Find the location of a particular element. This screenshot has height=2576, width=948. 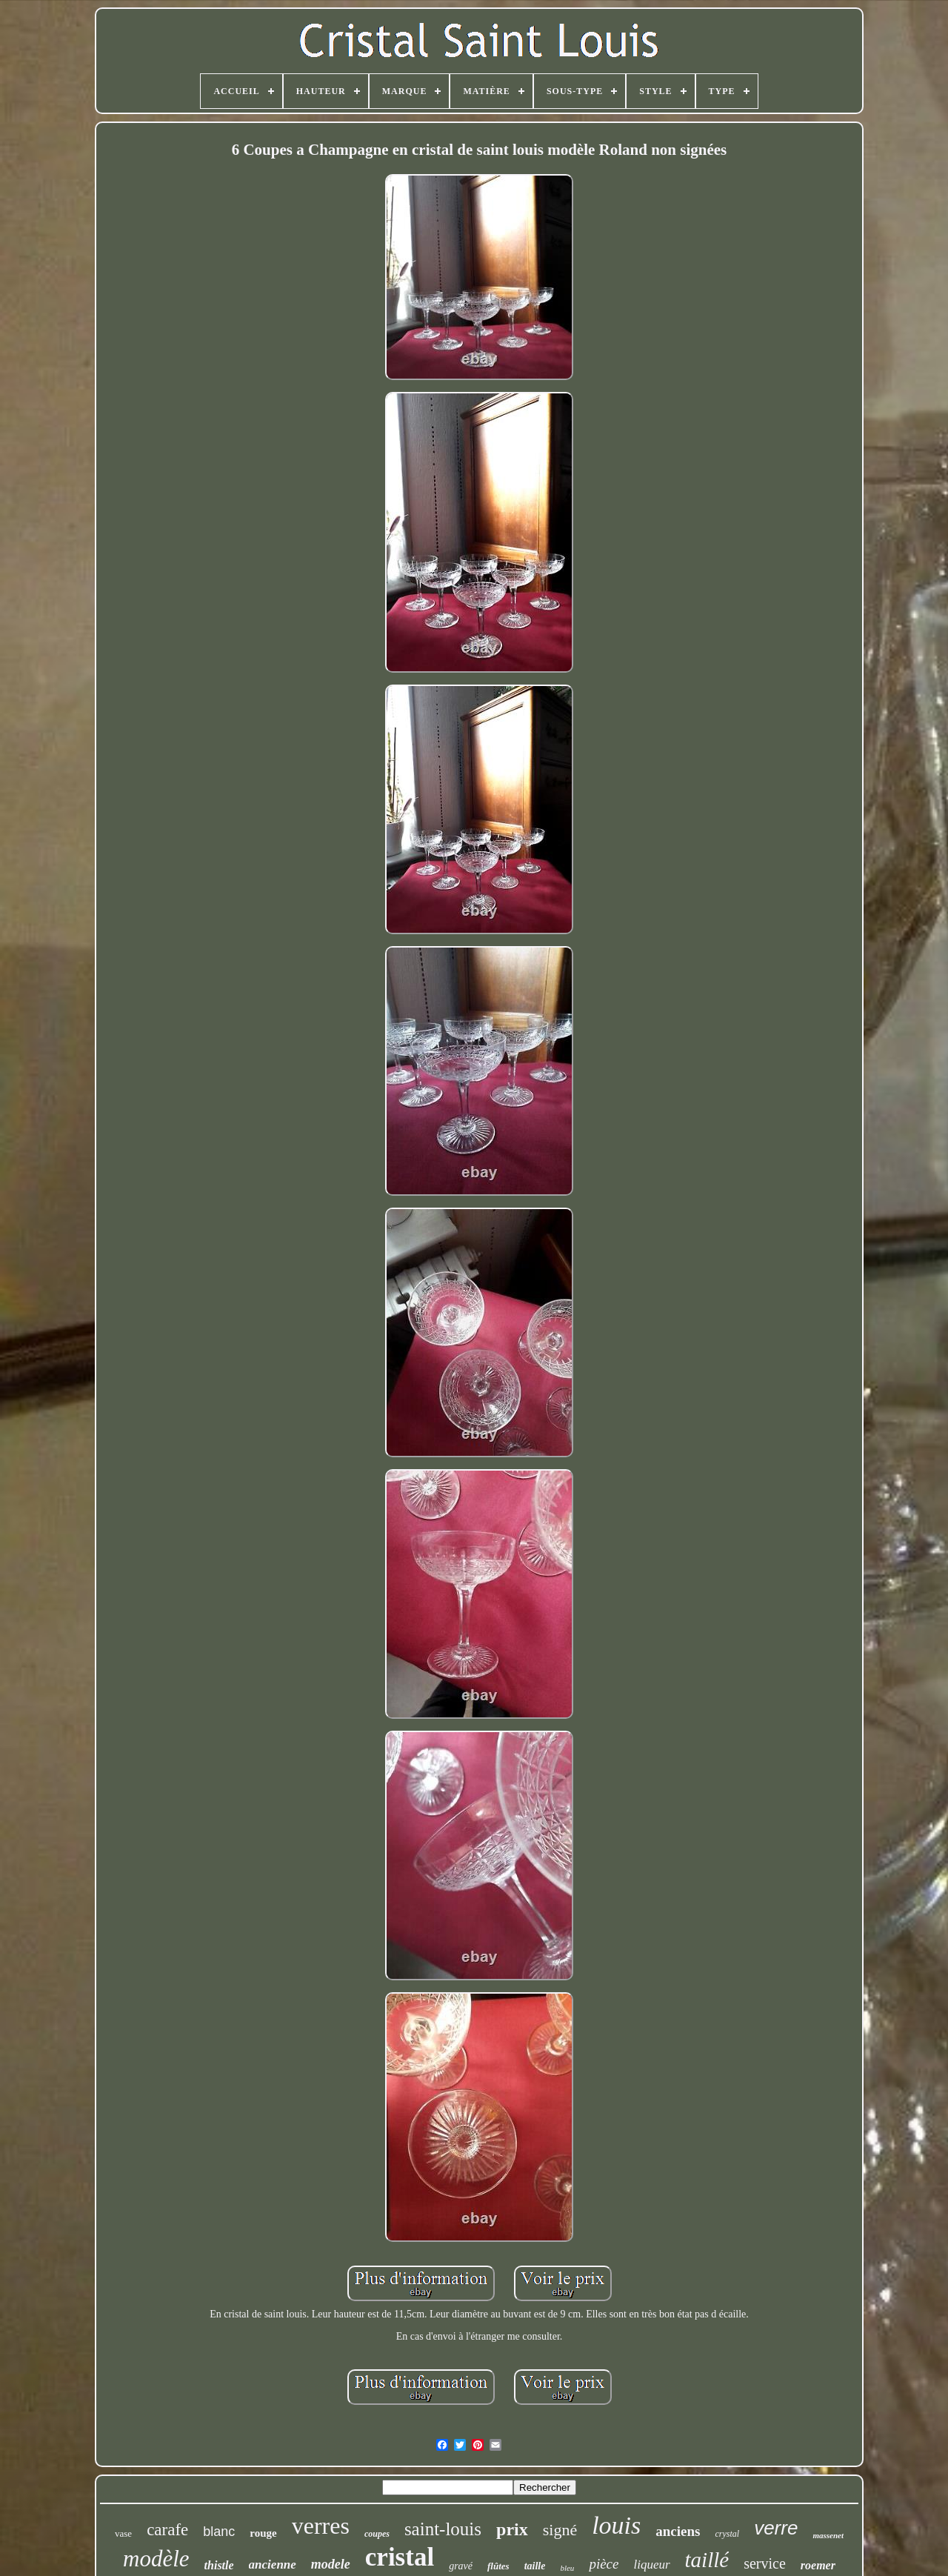

louis is located at coordinates (616, 2525).